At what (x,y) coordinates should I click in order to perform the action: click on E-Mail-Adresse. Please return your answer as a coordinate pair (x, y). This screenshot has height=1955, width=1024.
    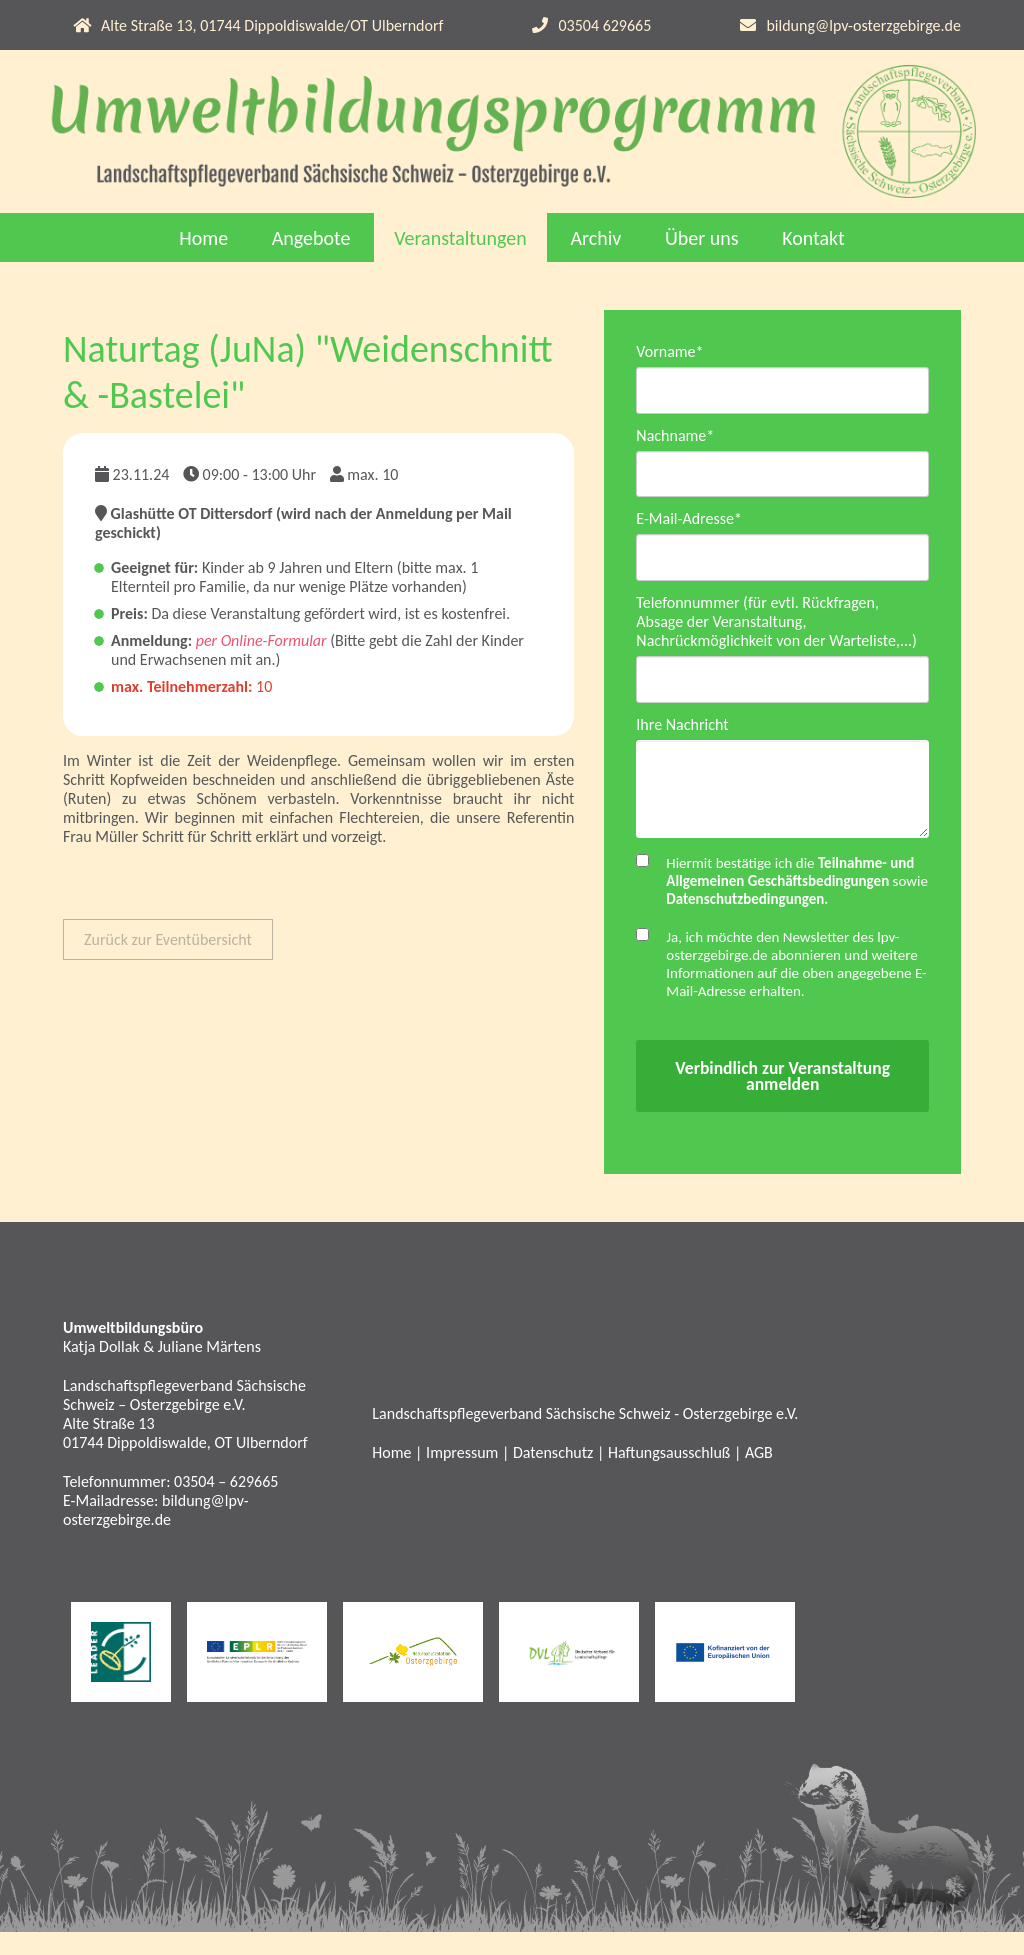
    Looking at the image, I should click on (689, 525).